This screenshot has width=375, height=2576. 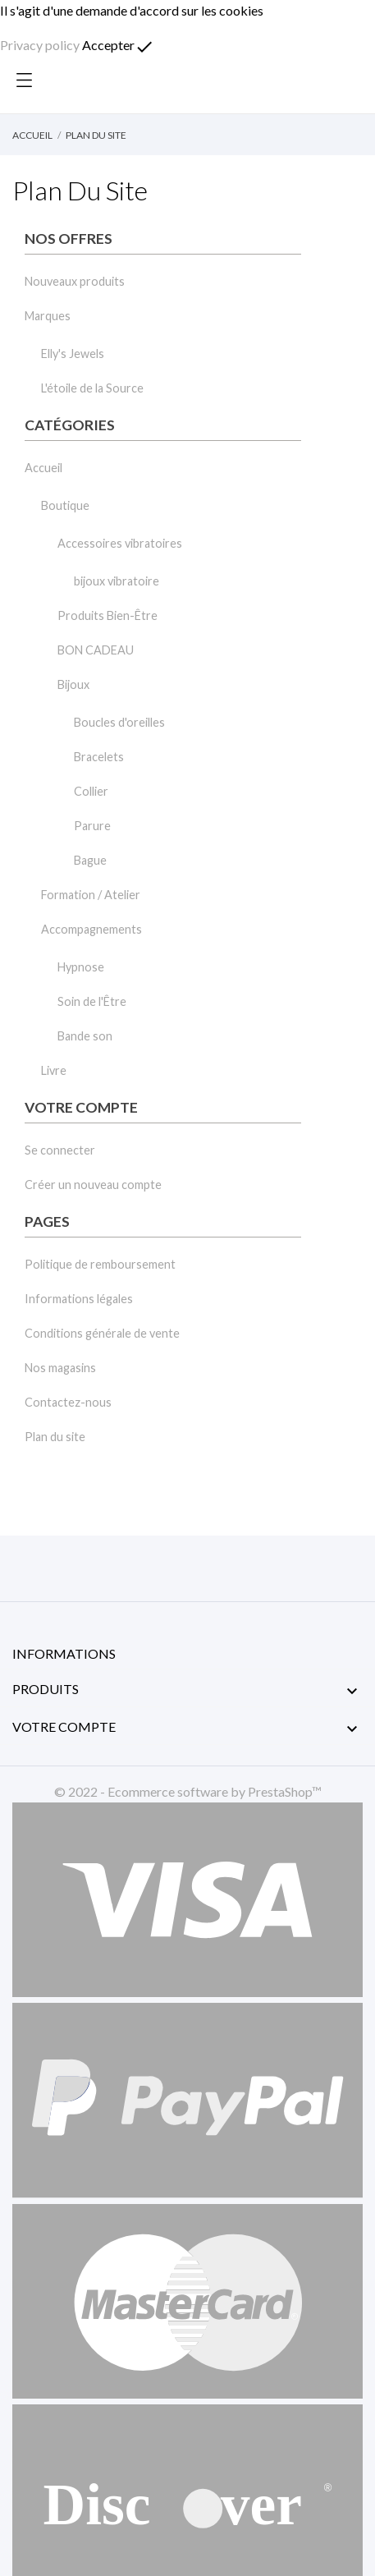 What do you see at coordinates (119, 543) in the screenshot?
I see `Accessoires vibratoires` at bounding box center [119, 543].